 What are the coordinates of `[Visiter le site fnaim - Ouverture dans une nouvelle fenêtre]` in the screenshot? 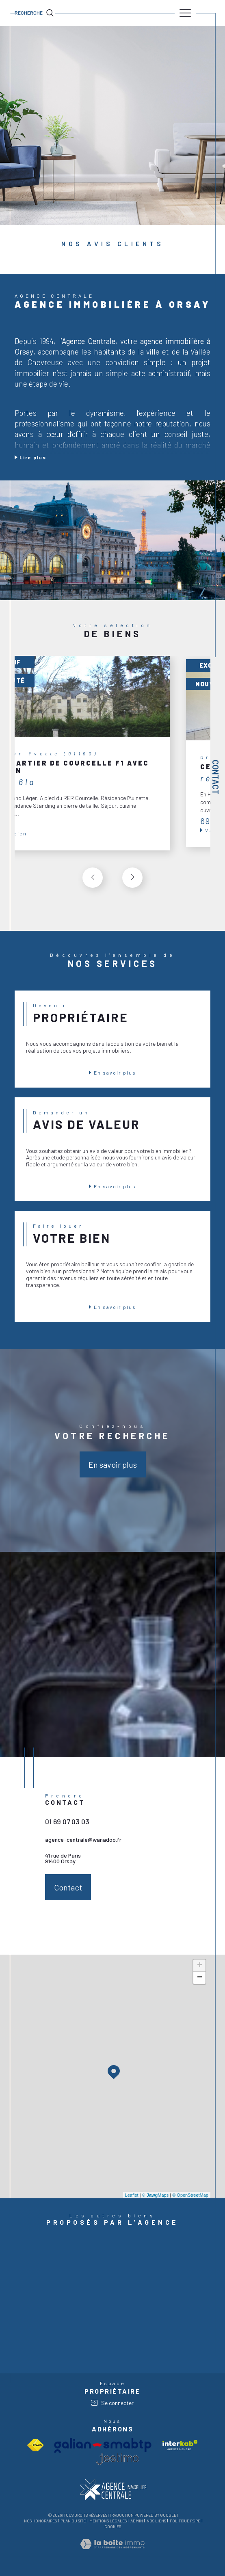 It's located at (35, 2445).